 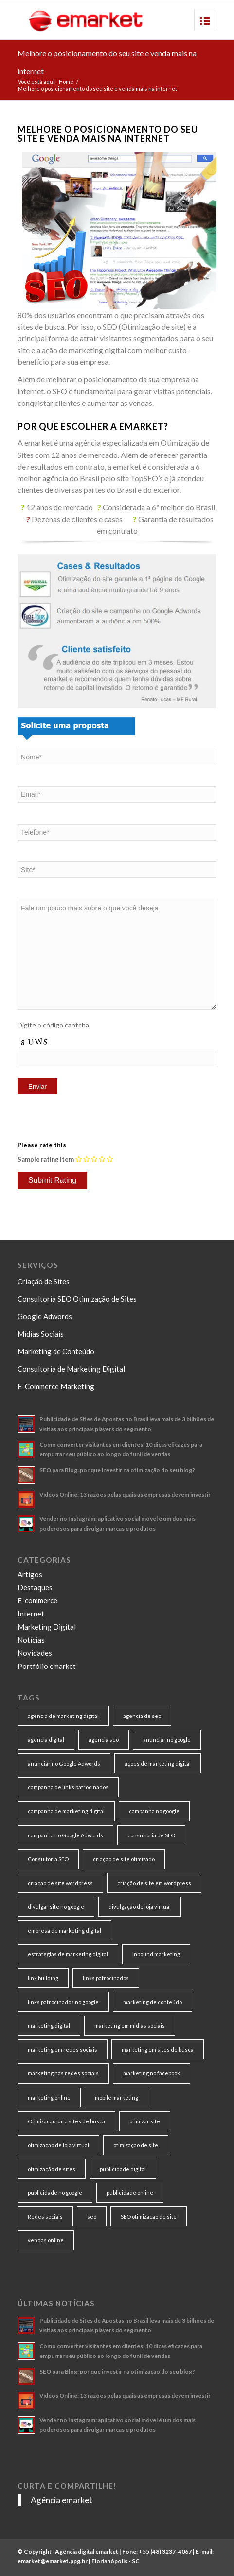 What do you see at coordinates (62, 2049) in the screenshot?
I see `marketing em redes sociais [marketing em redes sociais (8 itens)]` at bounding box center [62, 2049].